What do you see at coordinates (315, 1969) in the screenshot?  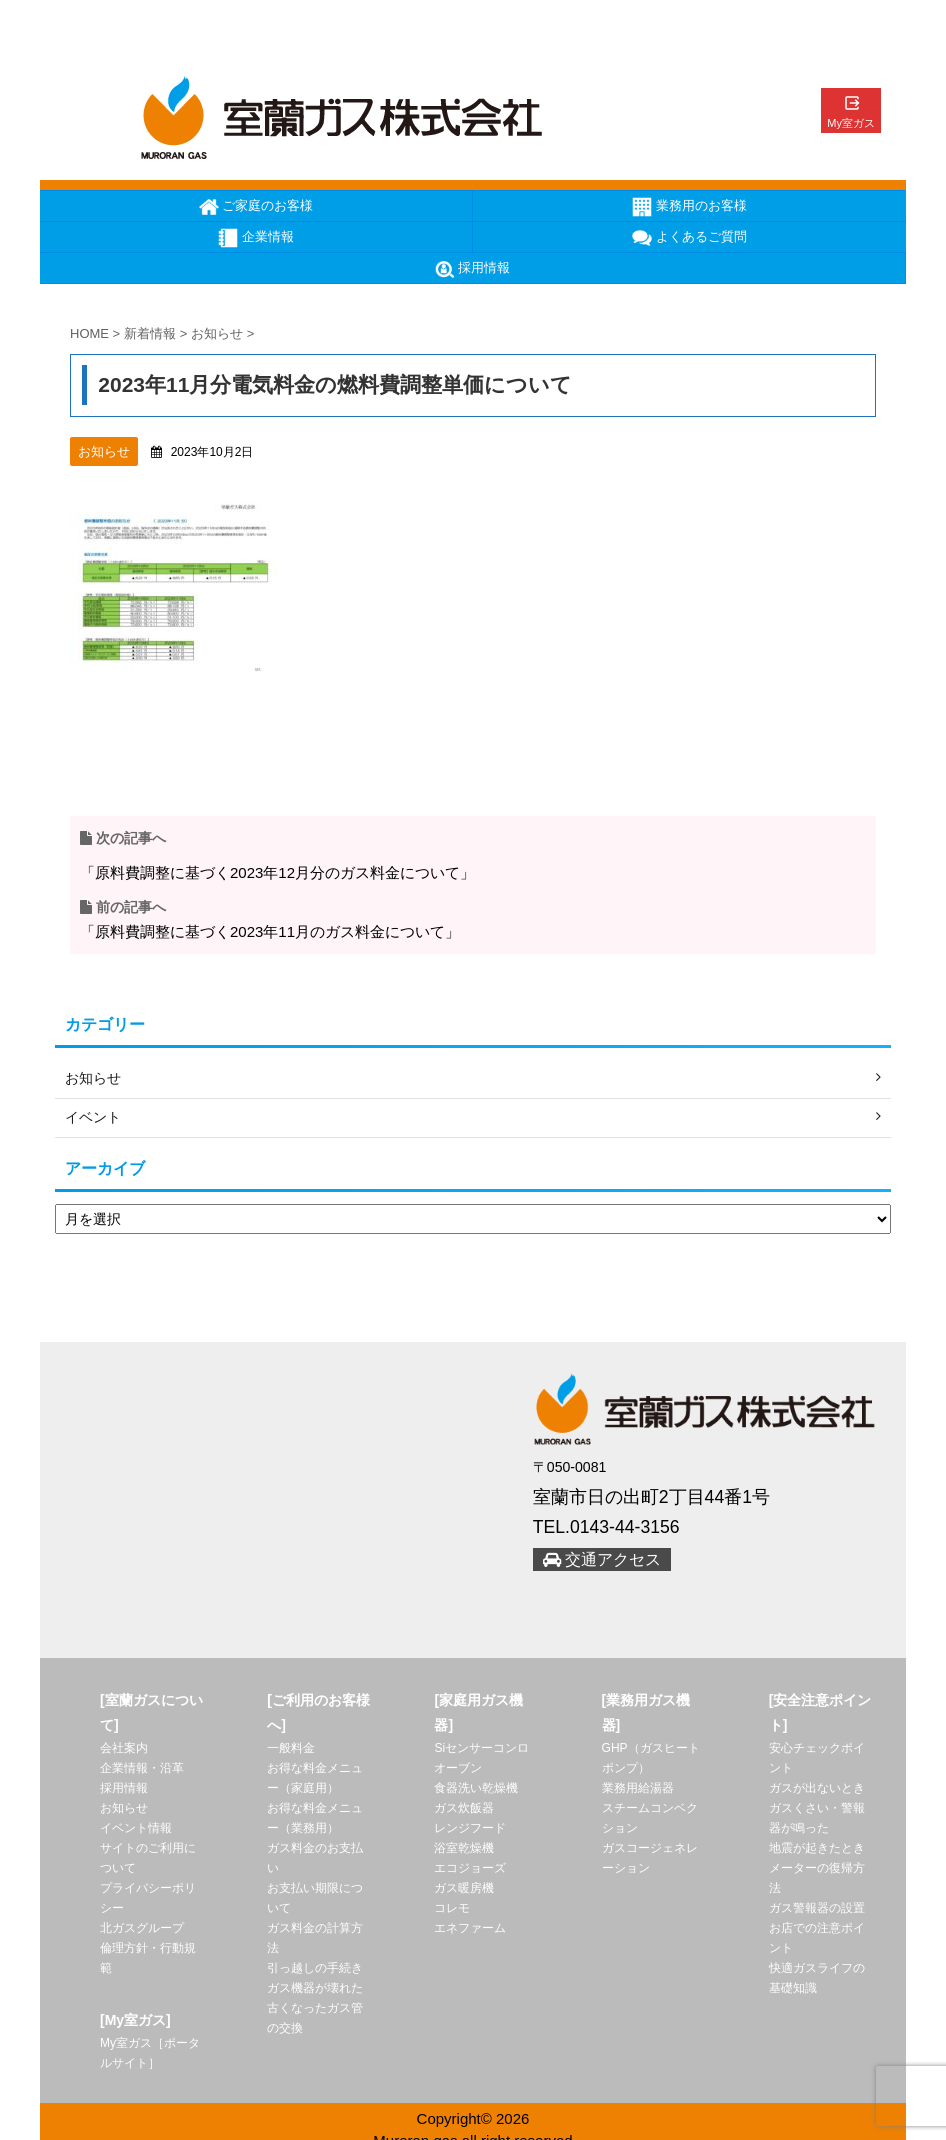 I see `引っ越しの手続き` at bounding box center [315, 1969].